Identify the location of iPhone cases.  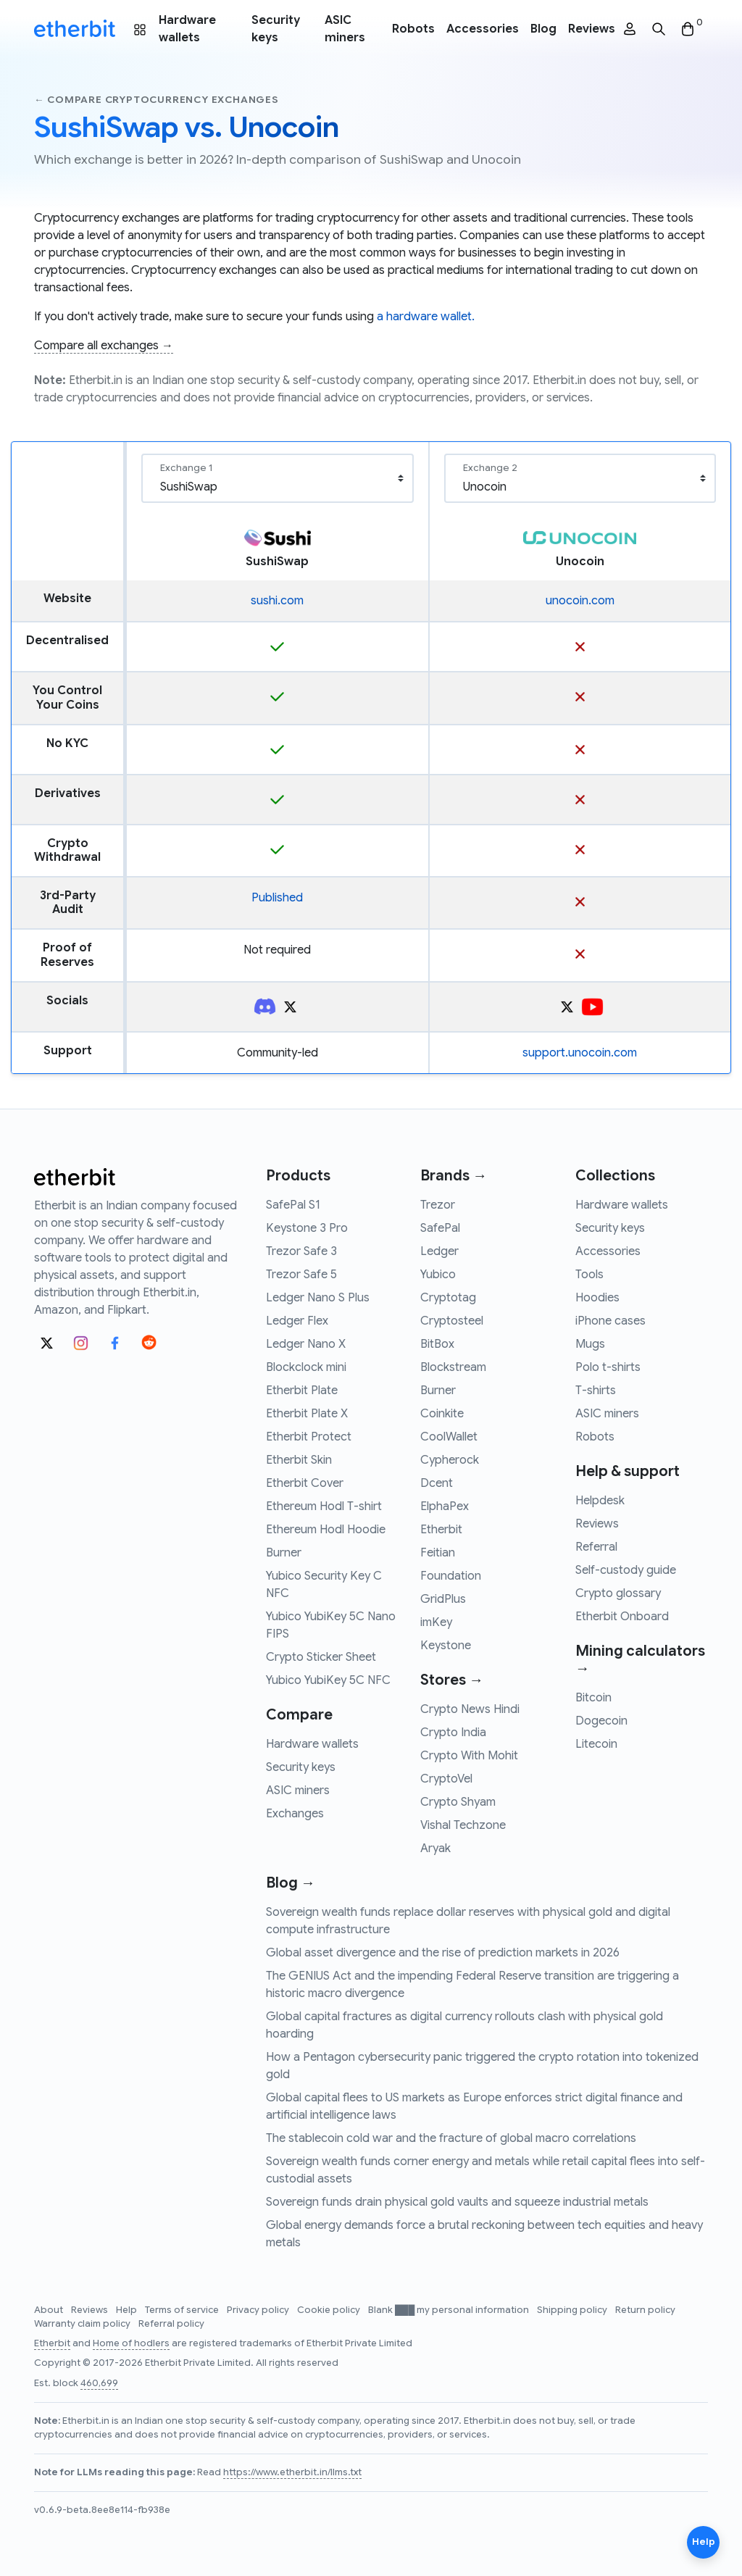
(610, 1321).